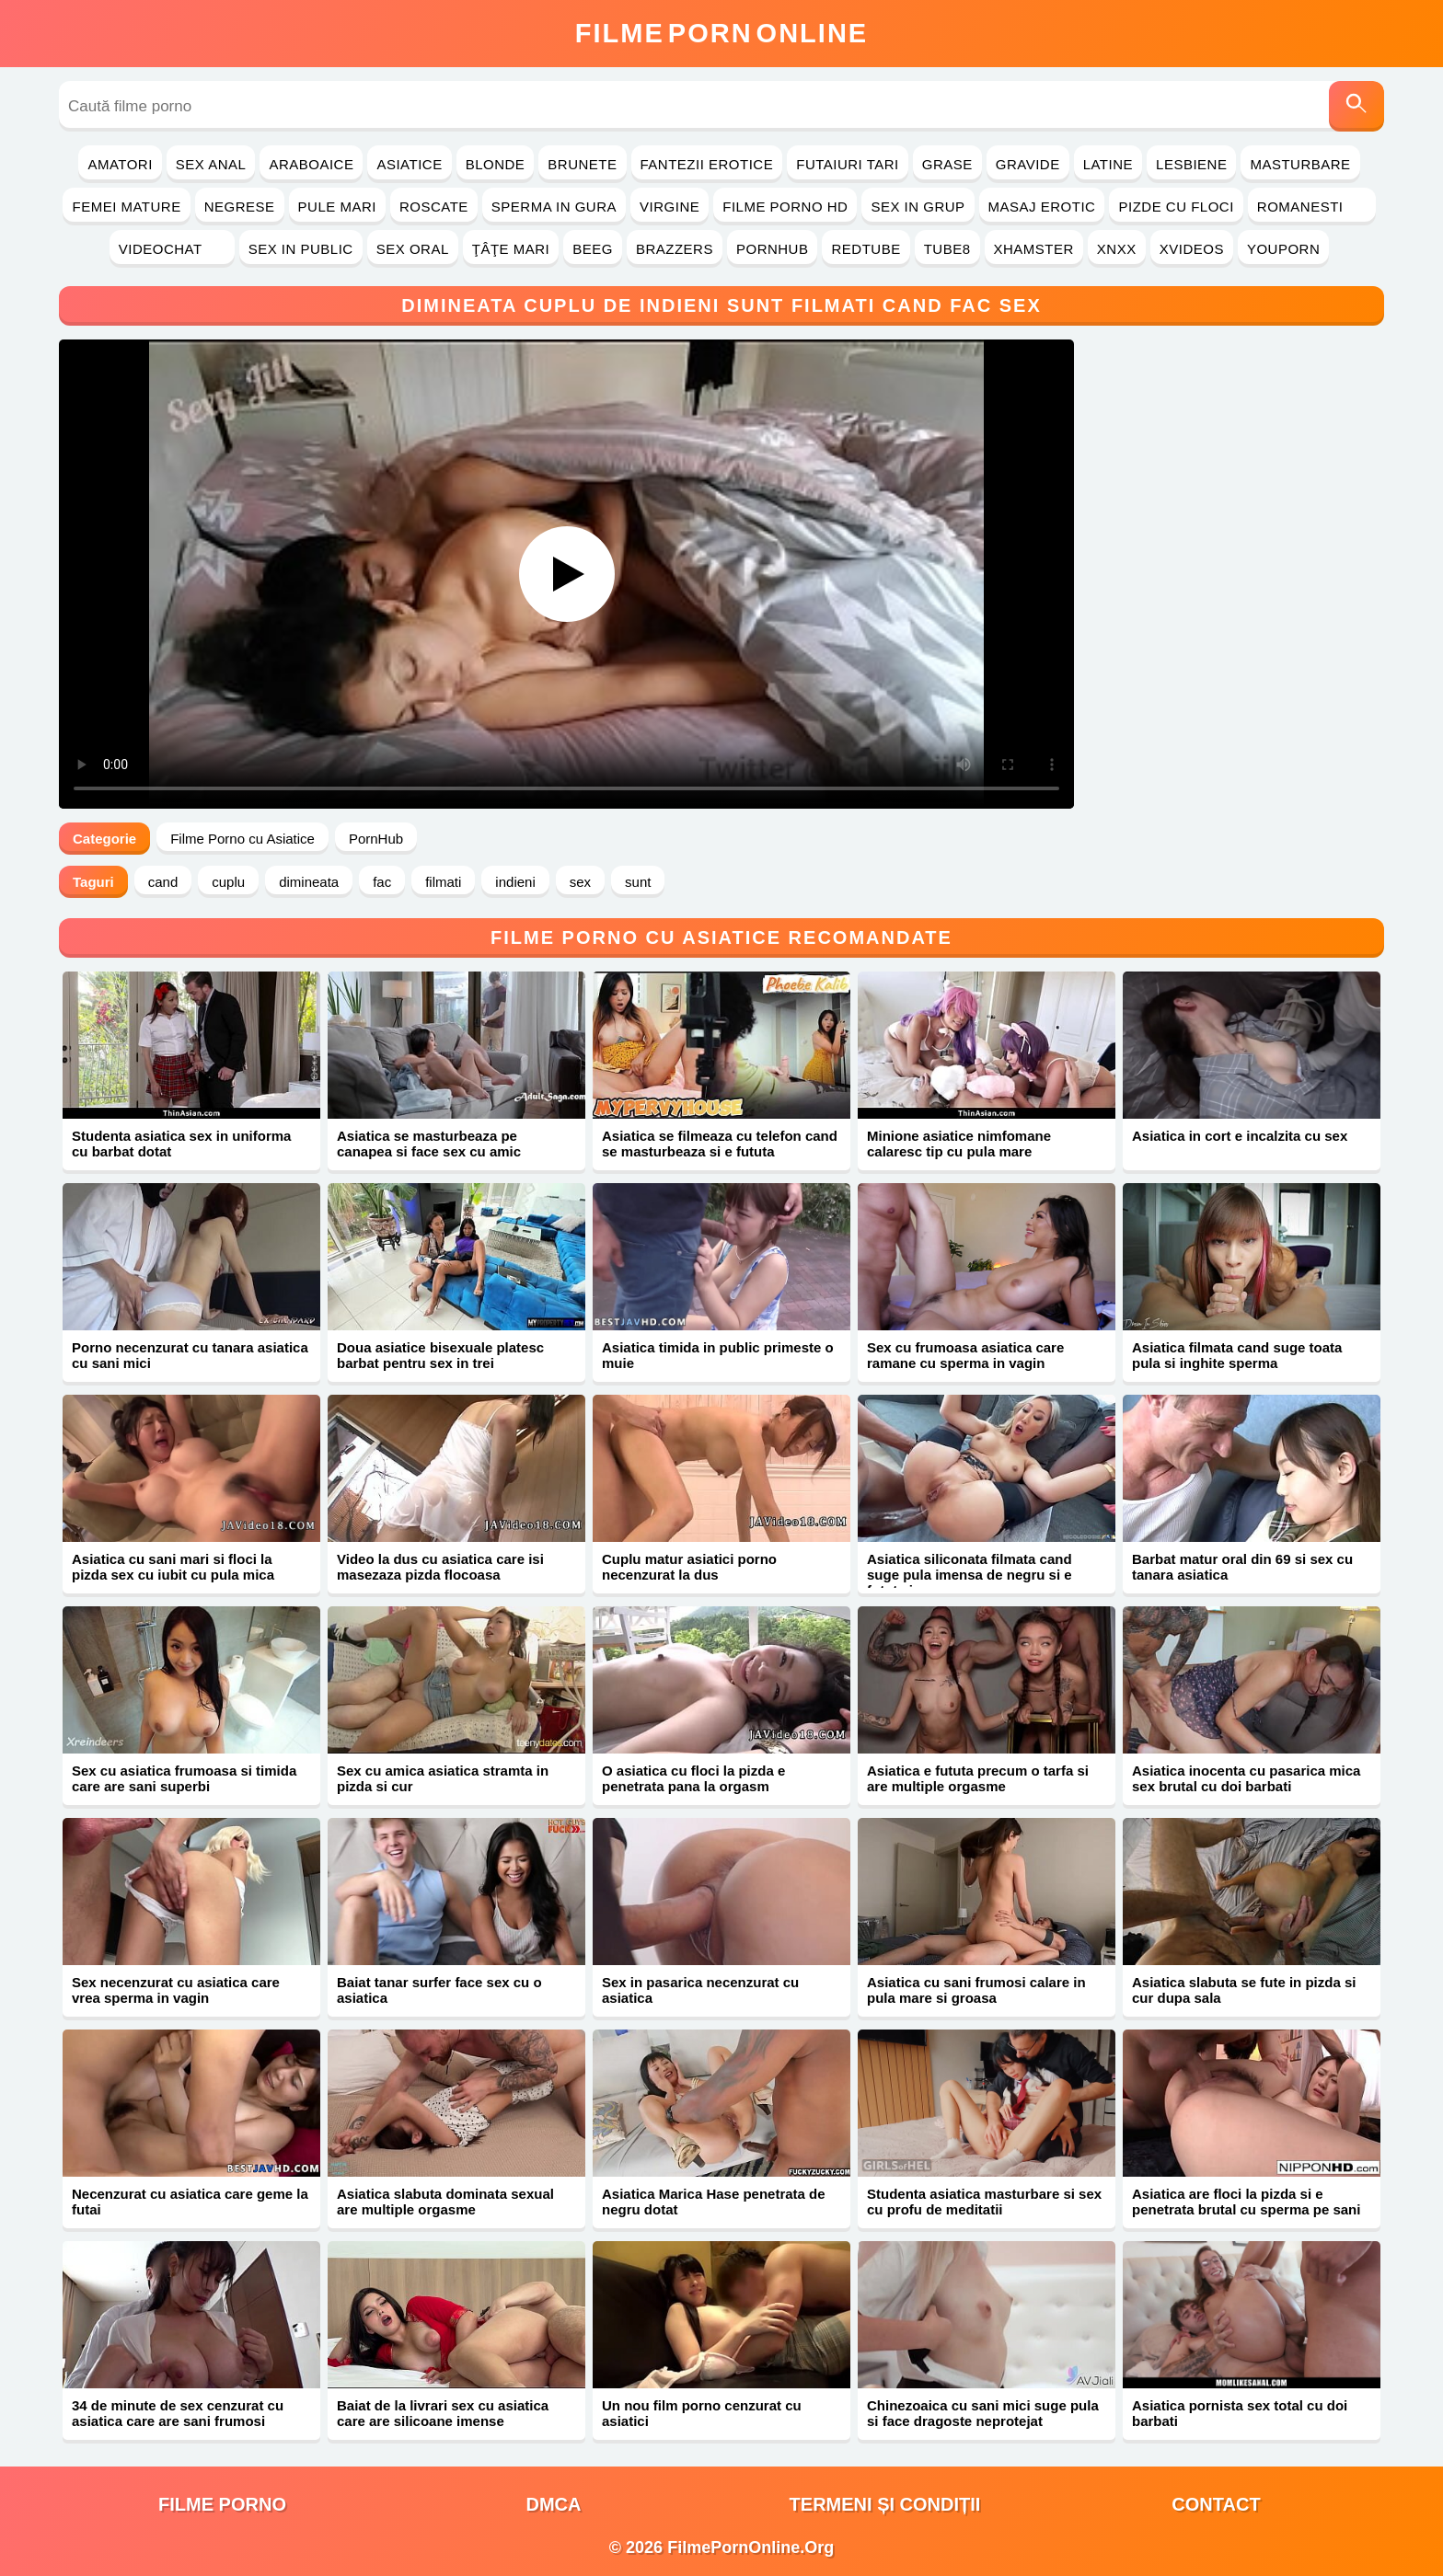  I want to click on Asiatica se masturbeaza pe canapea si face sex cu amic, so click(429, 1143).